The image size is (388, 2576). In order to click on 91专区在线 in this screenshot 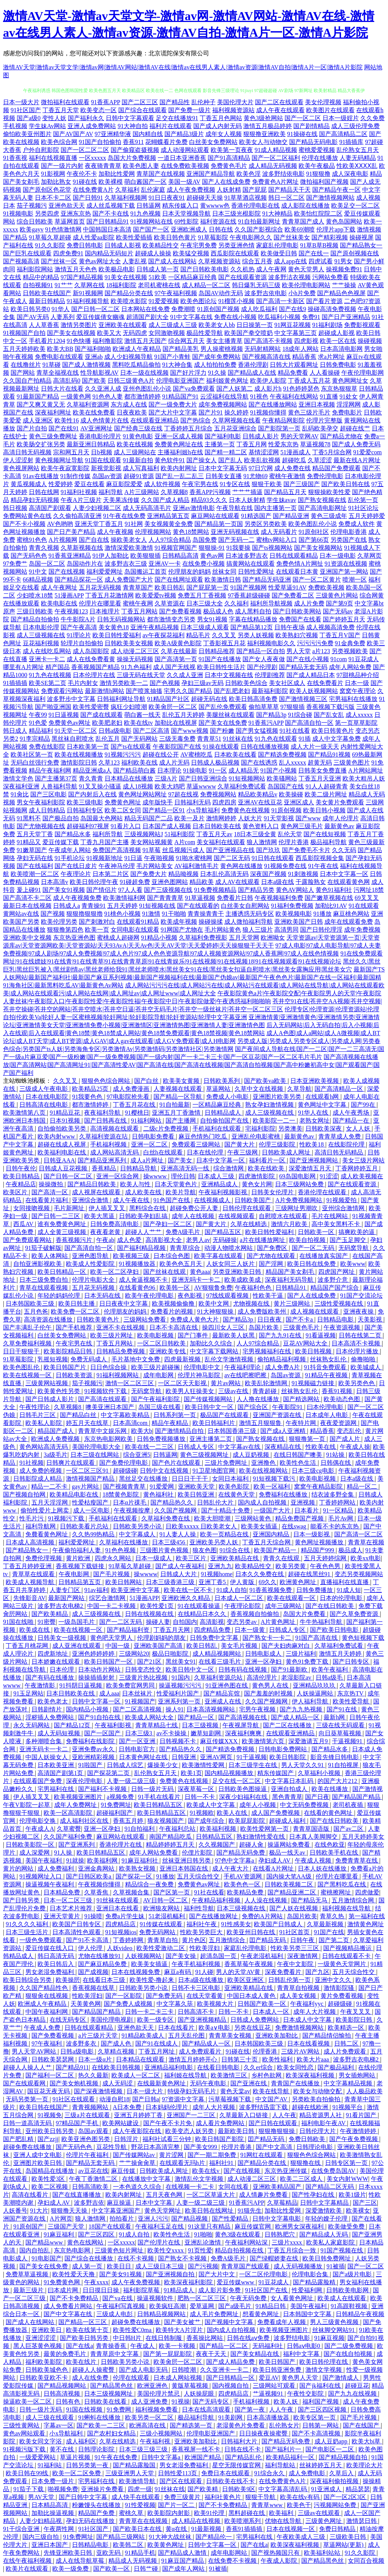, I will do `click(235, 484)`.